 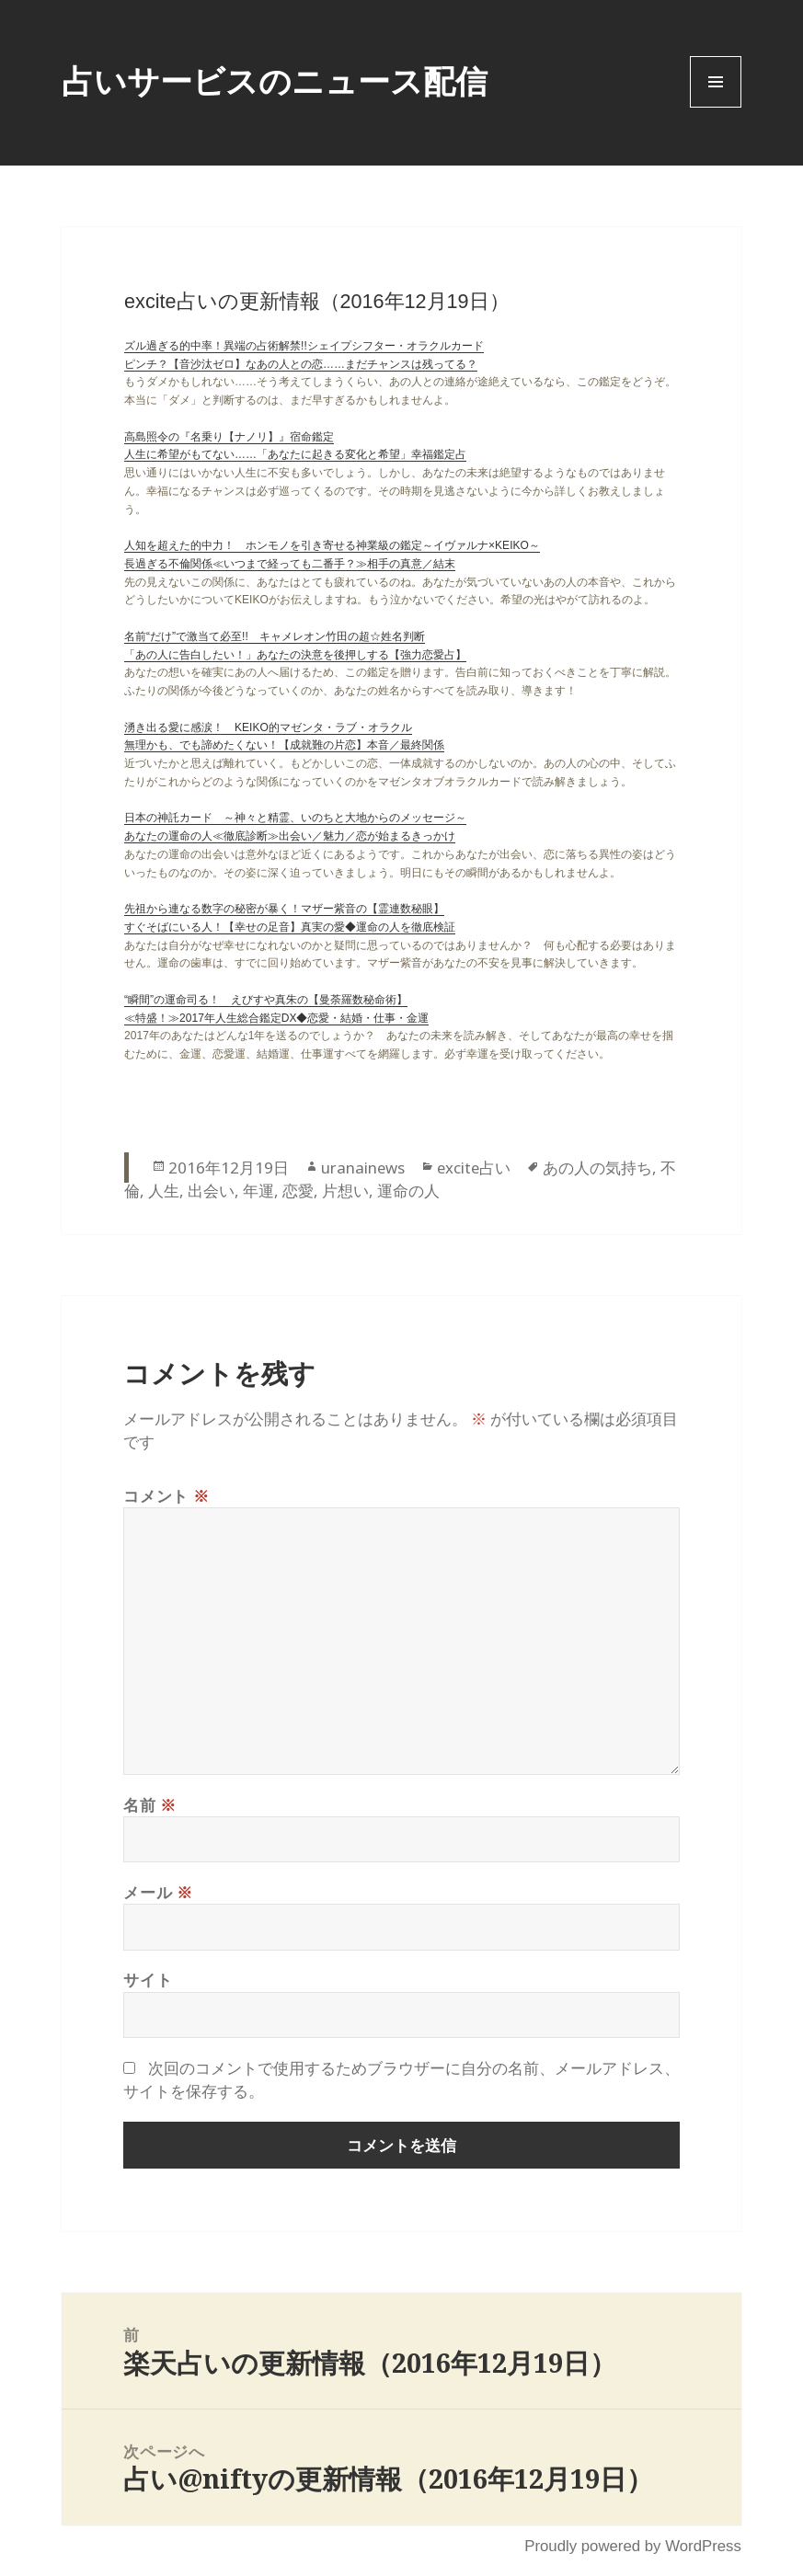 I want to click on あの人の気持ち, so click(x=597, y=1167).